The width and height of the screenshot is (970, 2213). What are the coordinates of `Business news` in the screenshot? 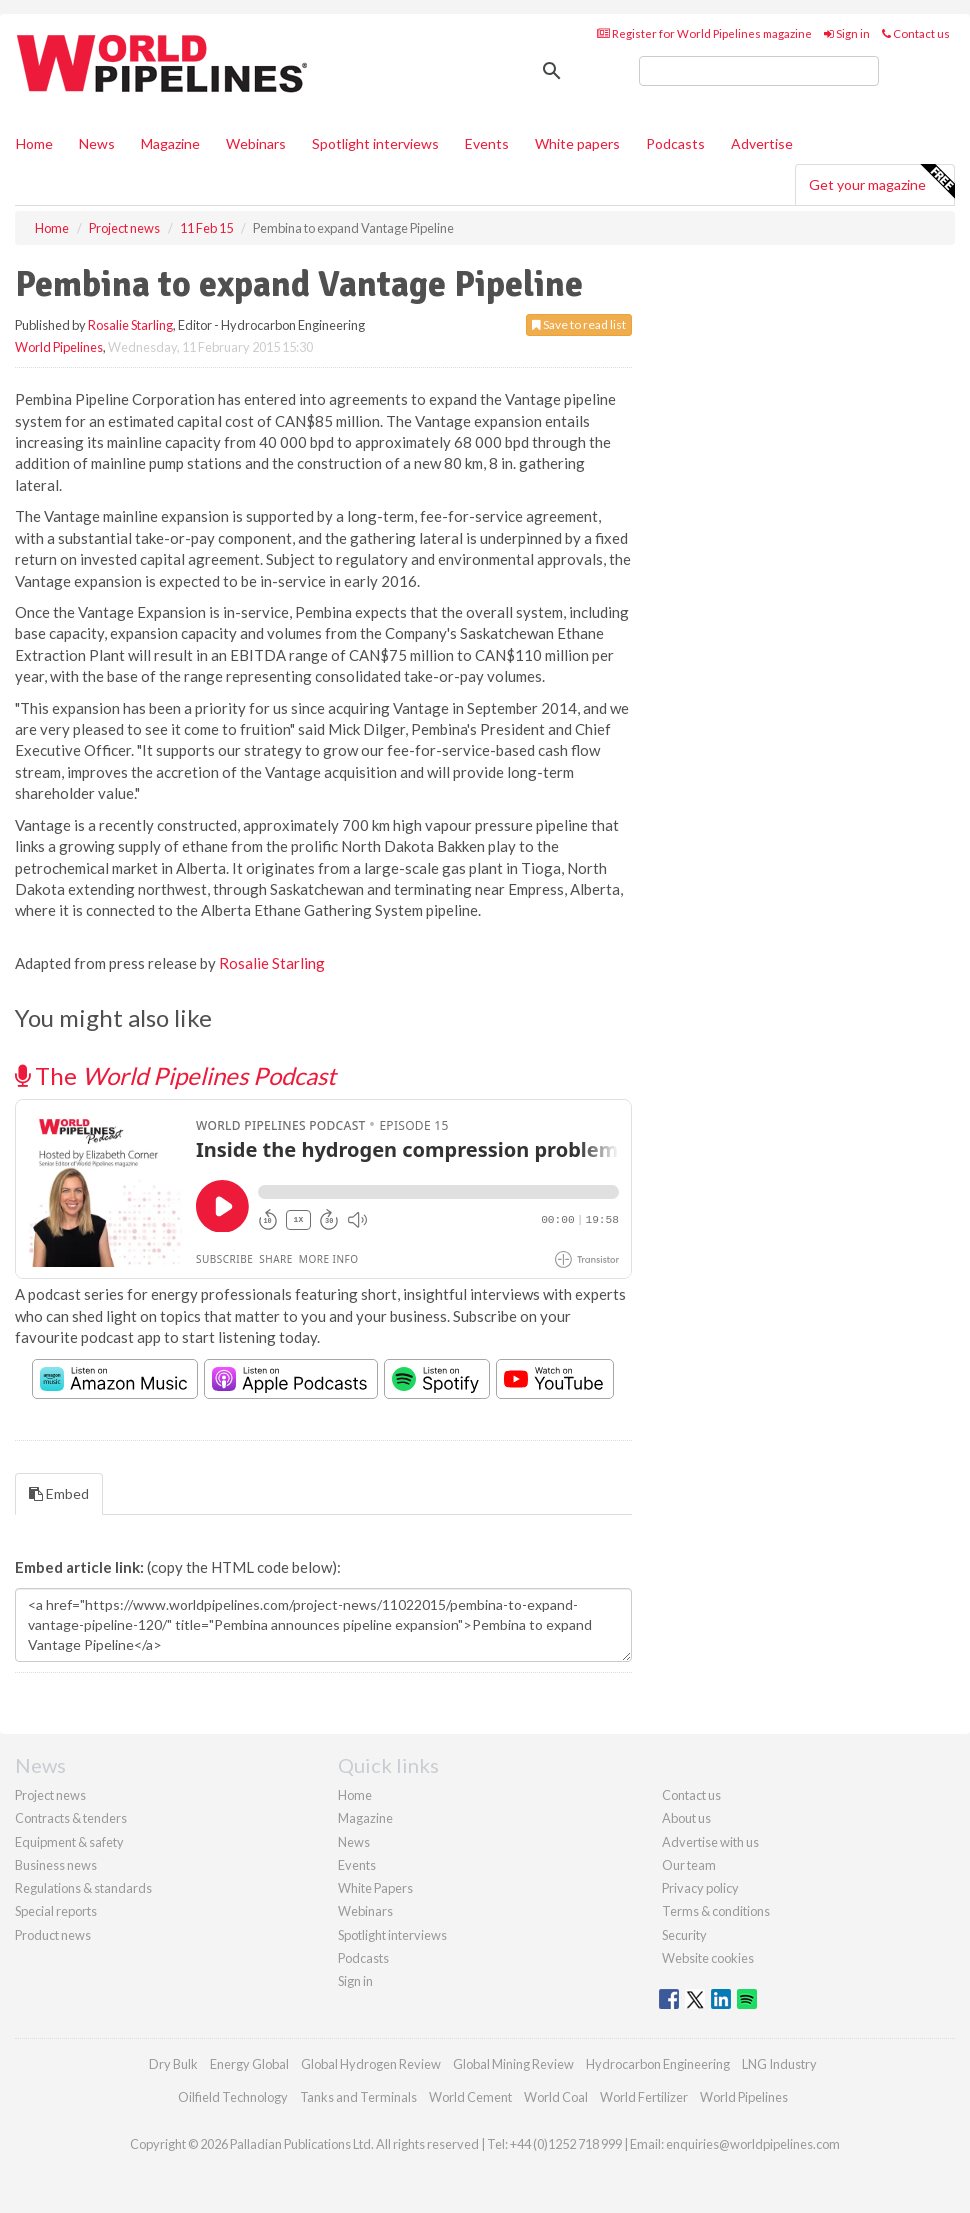 It's located at (56, 1865).